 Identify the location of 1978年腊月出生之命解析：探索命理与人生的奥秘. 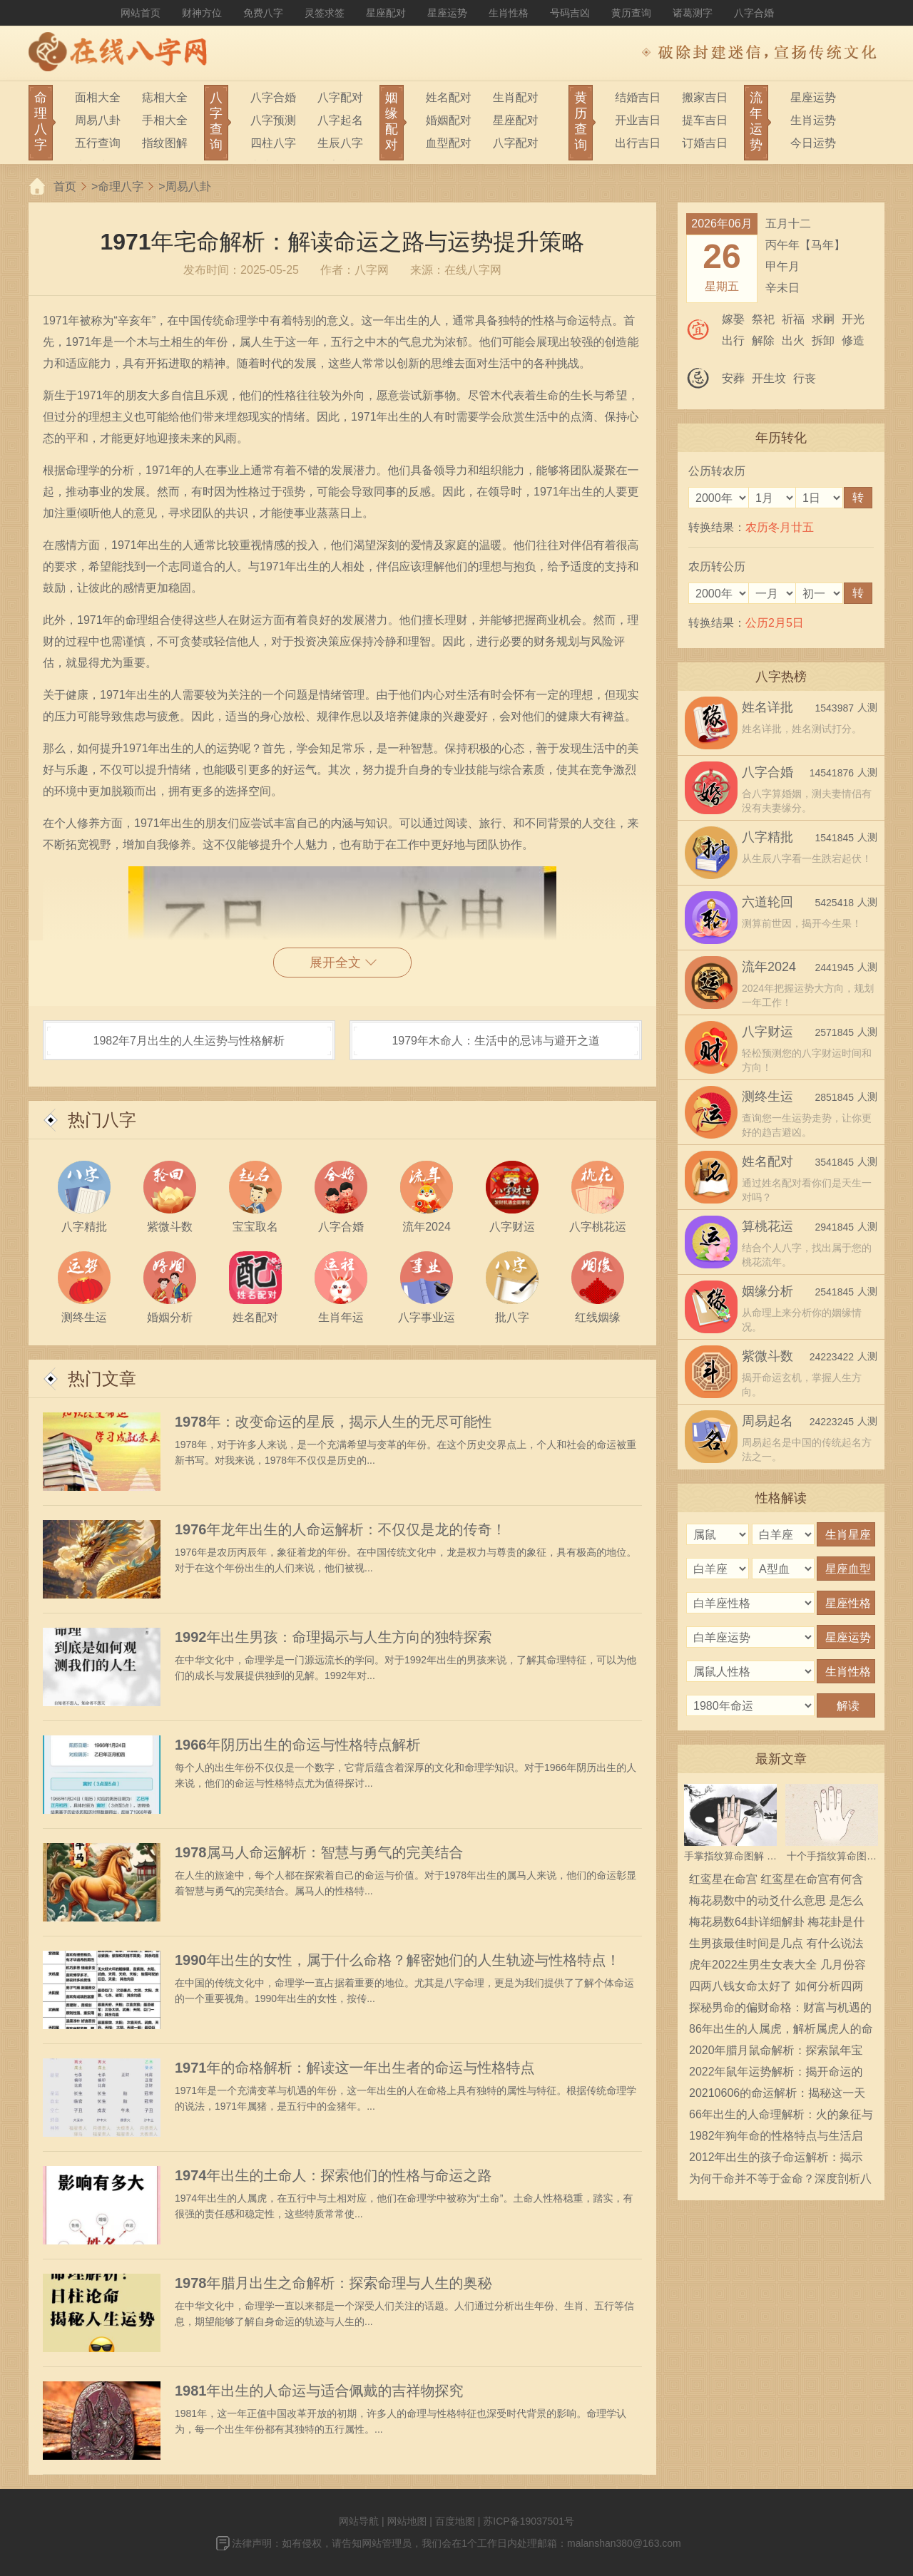
(333, 2283).